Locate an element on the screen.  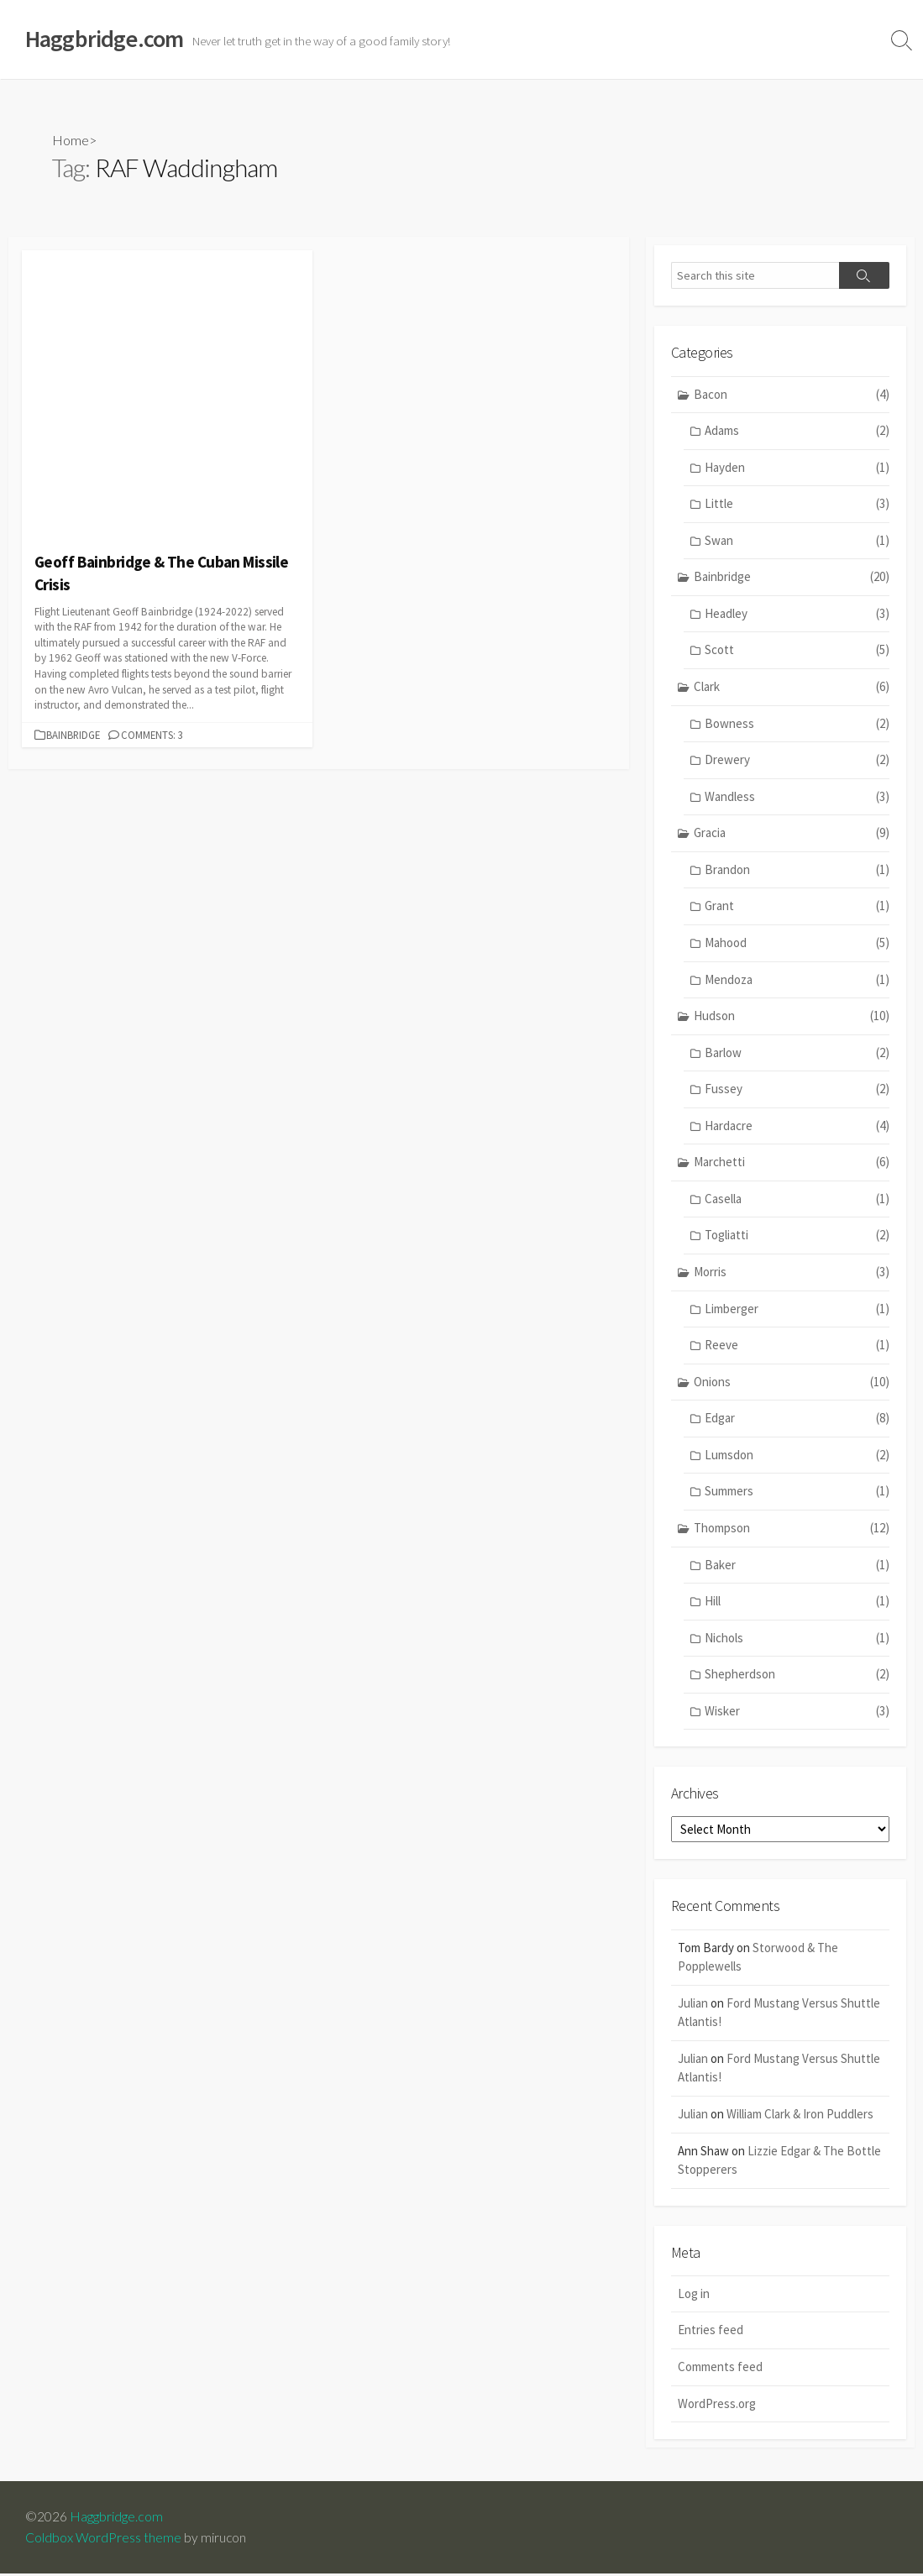
Drewery is located at coordinates (797, 761).